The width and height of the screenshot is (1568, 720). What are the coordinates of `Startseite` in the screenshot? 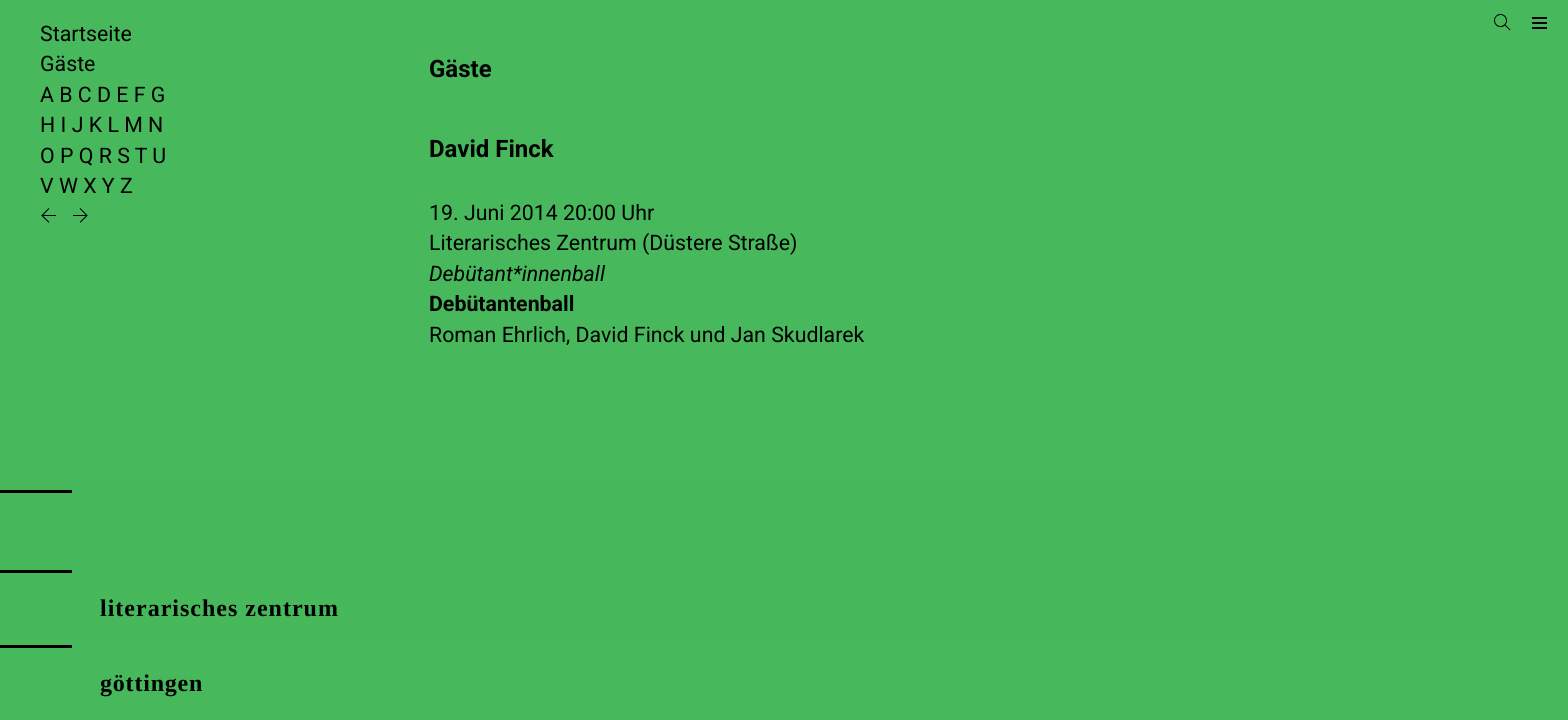 It's located at (86, 34).